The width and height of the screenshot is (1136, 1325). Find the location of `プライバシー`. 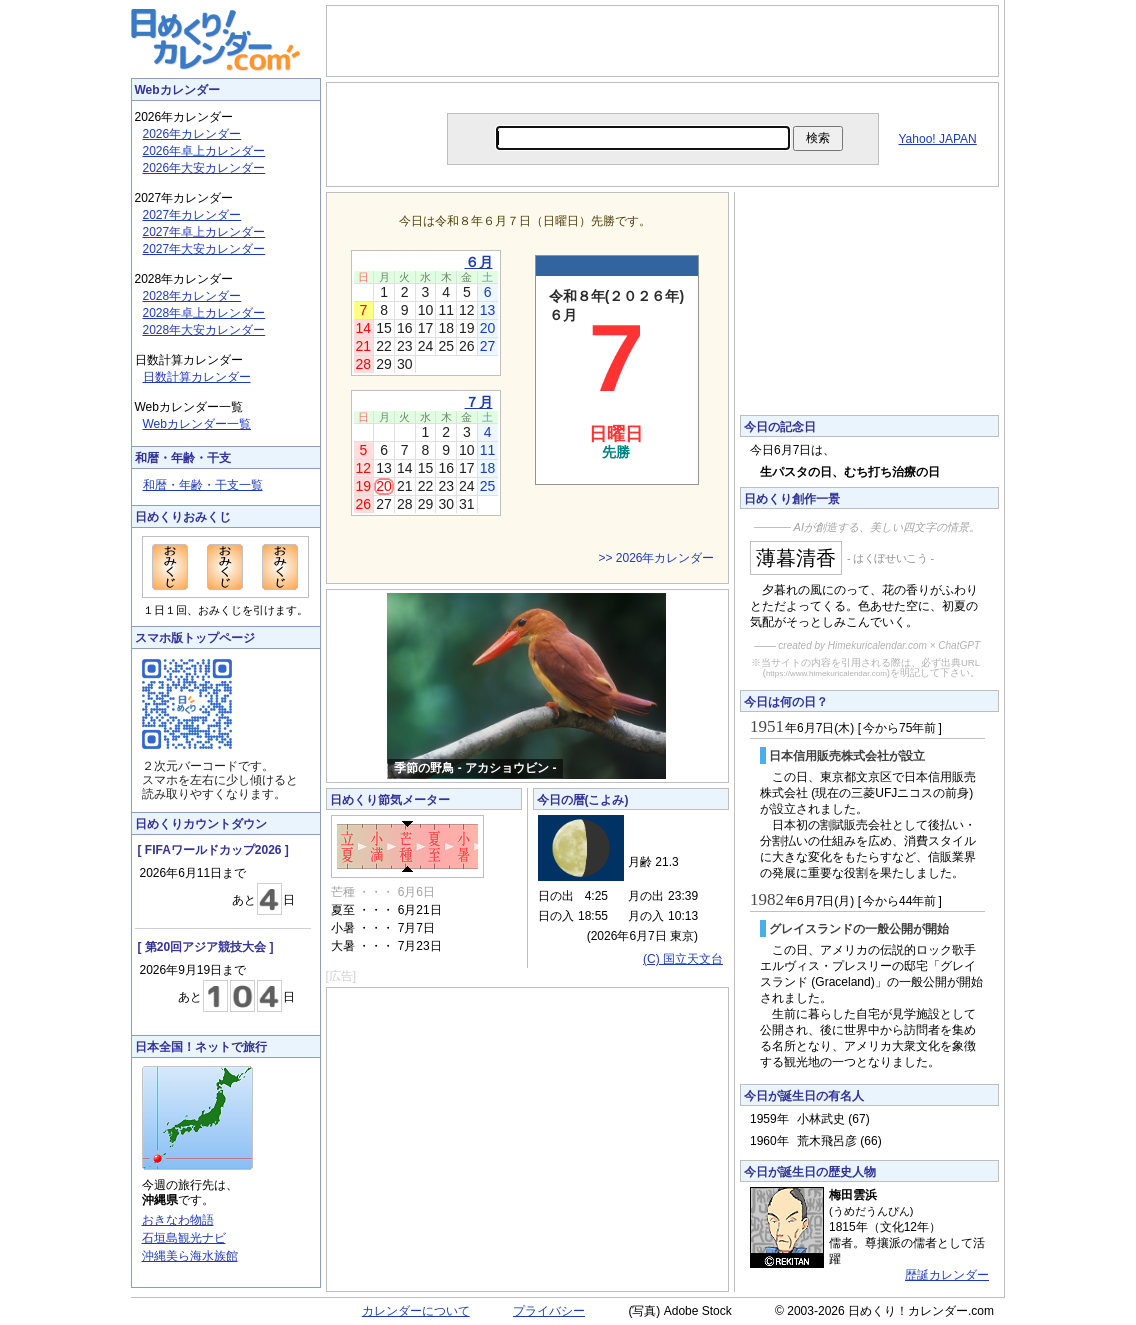

プライバシー is located at coordinates (549, 1311).